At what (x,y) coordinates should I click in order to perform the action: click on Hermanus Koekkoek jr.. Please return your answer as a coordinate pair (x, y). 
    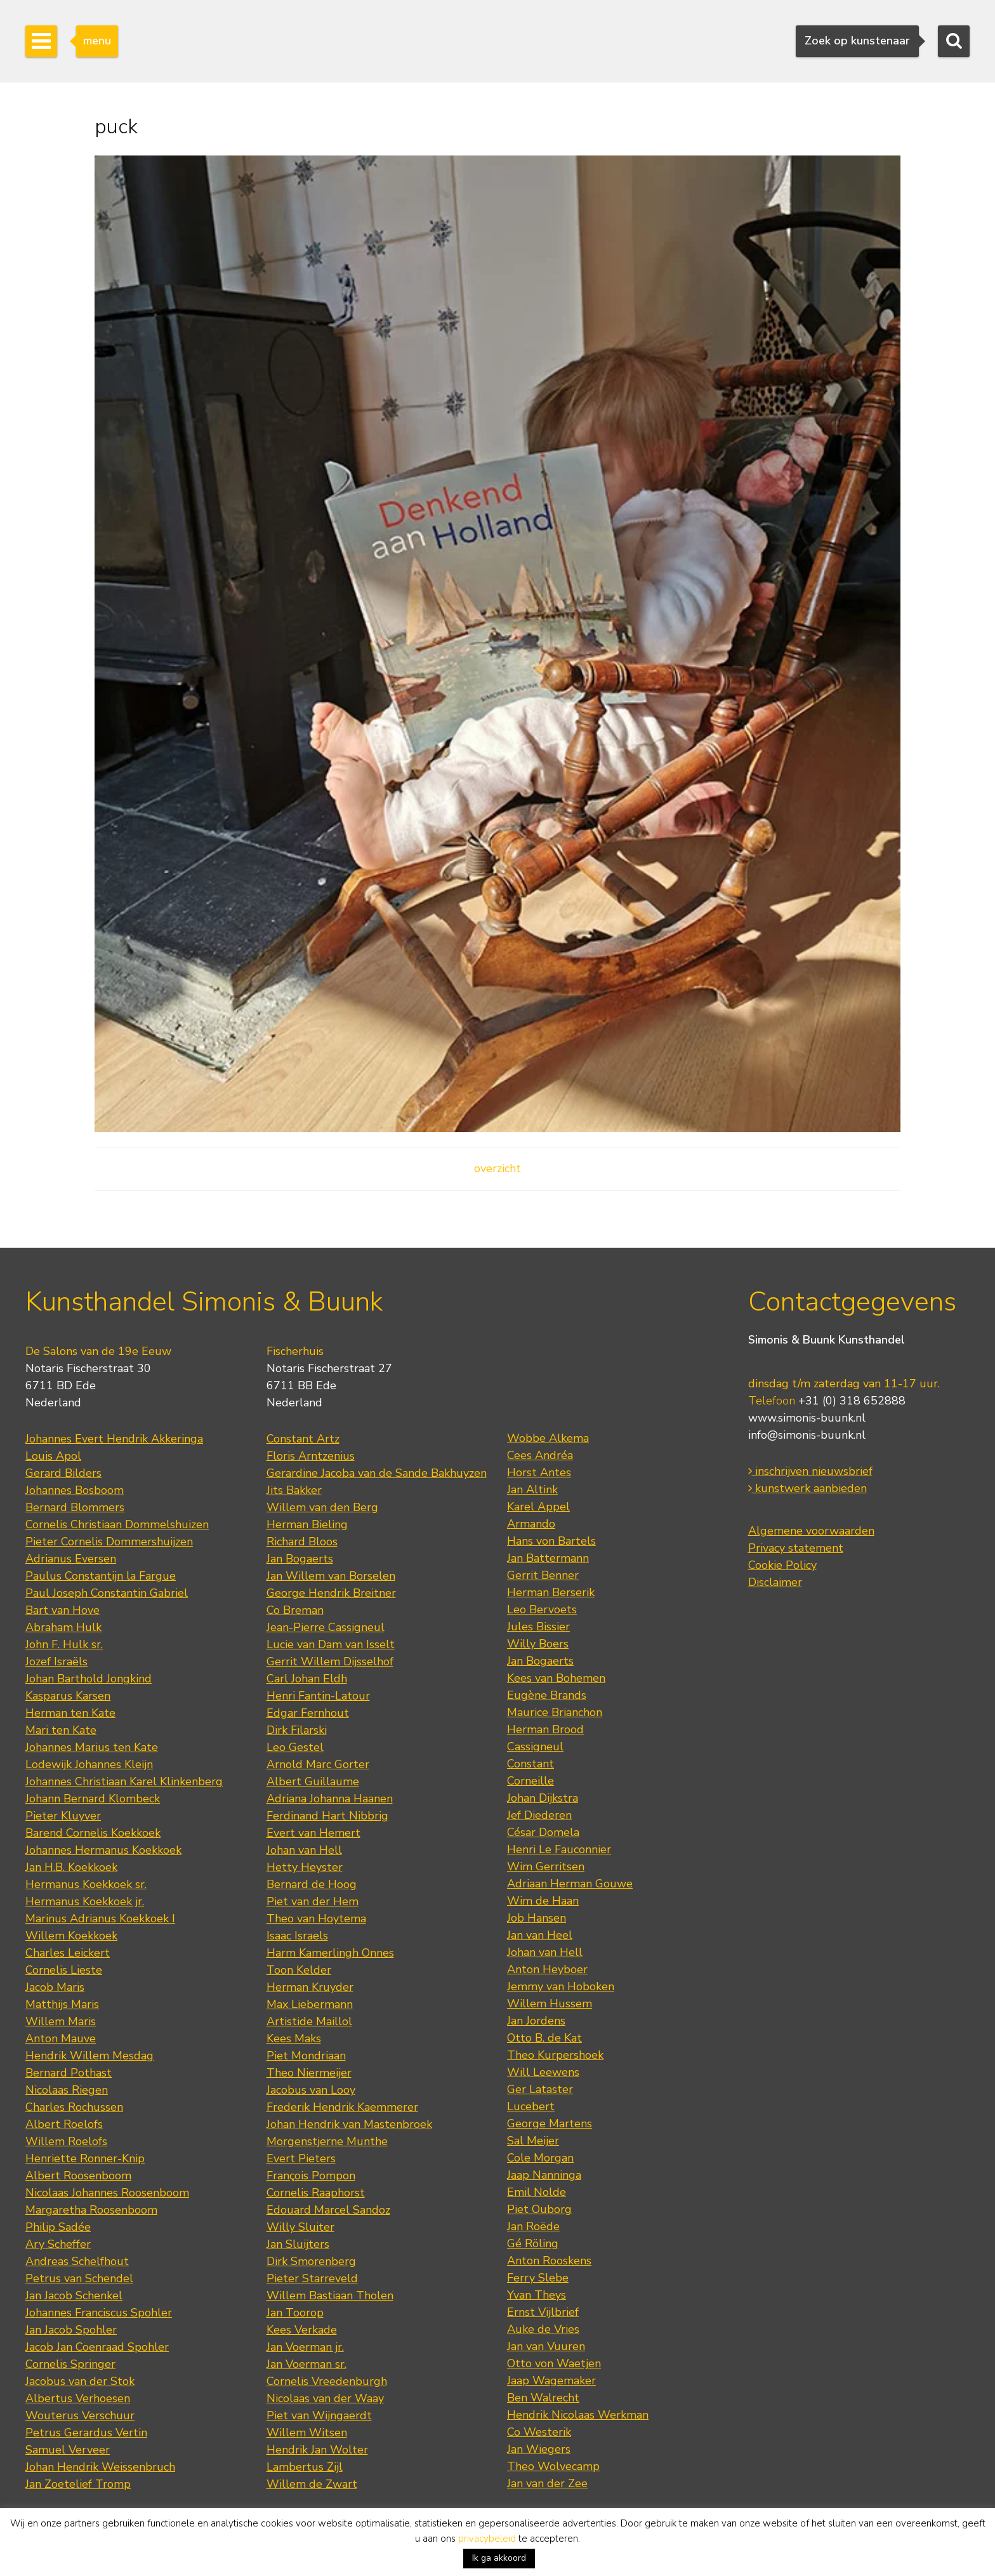
    Looking at the image, I should click on (84, 1901).